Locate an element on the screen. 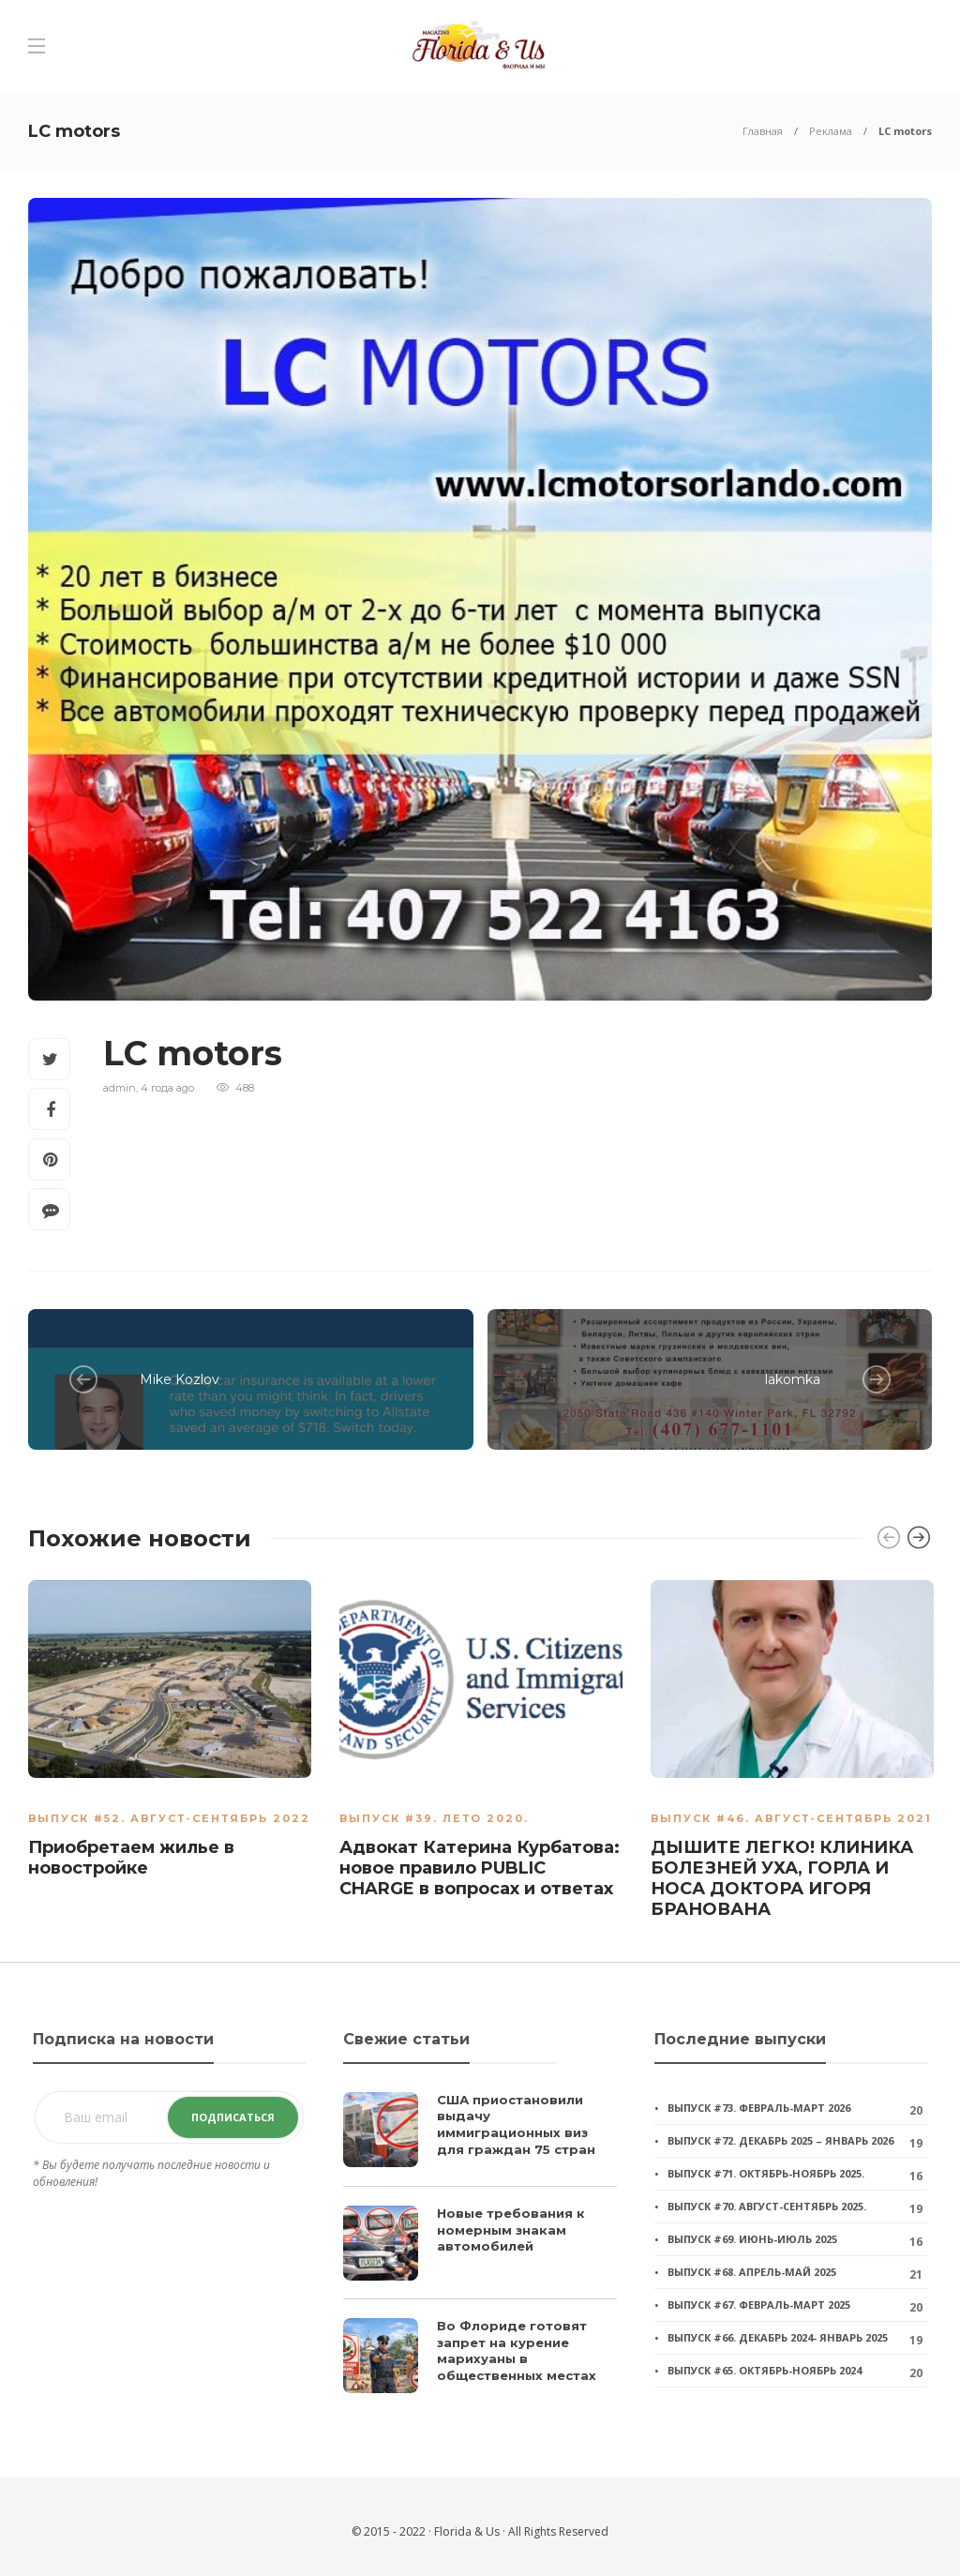  Mike Kozlov is located at coordinates (179, 1379).